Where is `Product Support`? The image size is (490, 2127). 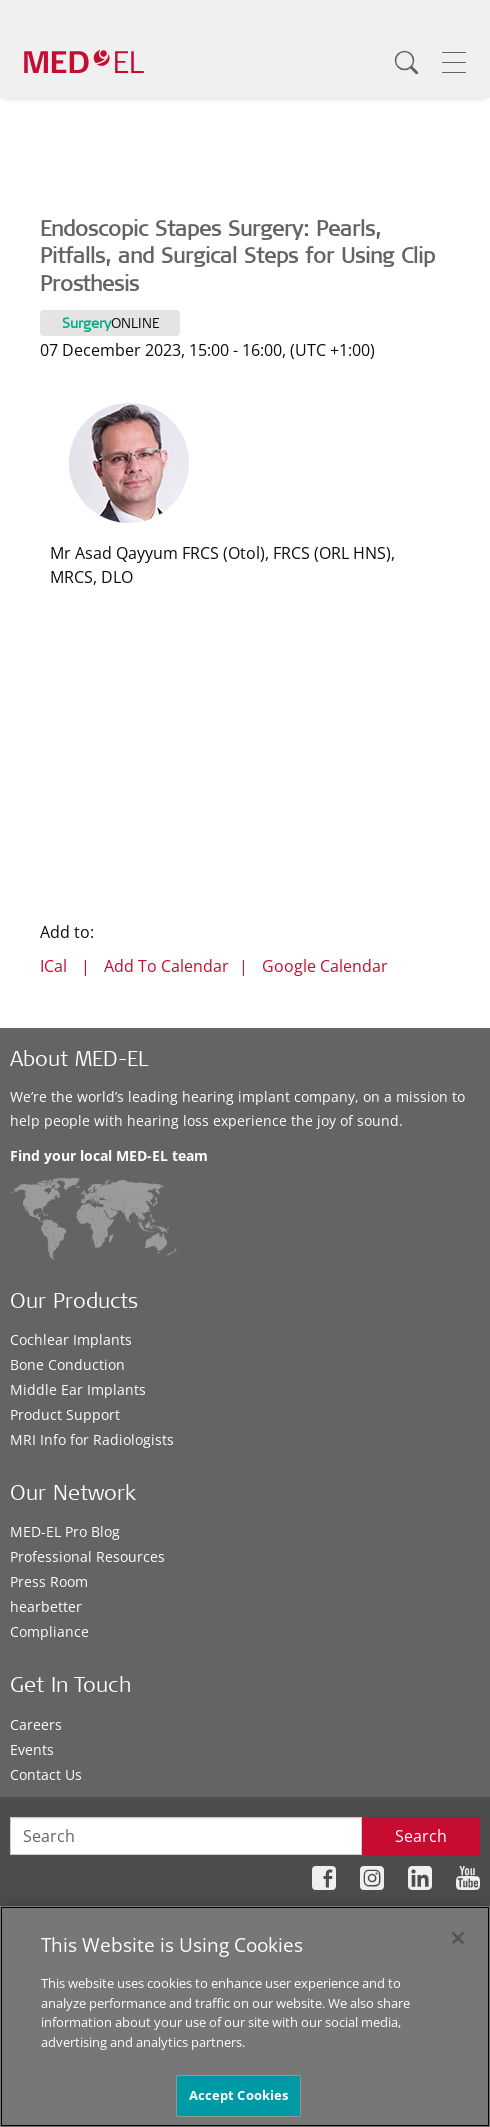 Product Support is located at coordinates (65, 1414).